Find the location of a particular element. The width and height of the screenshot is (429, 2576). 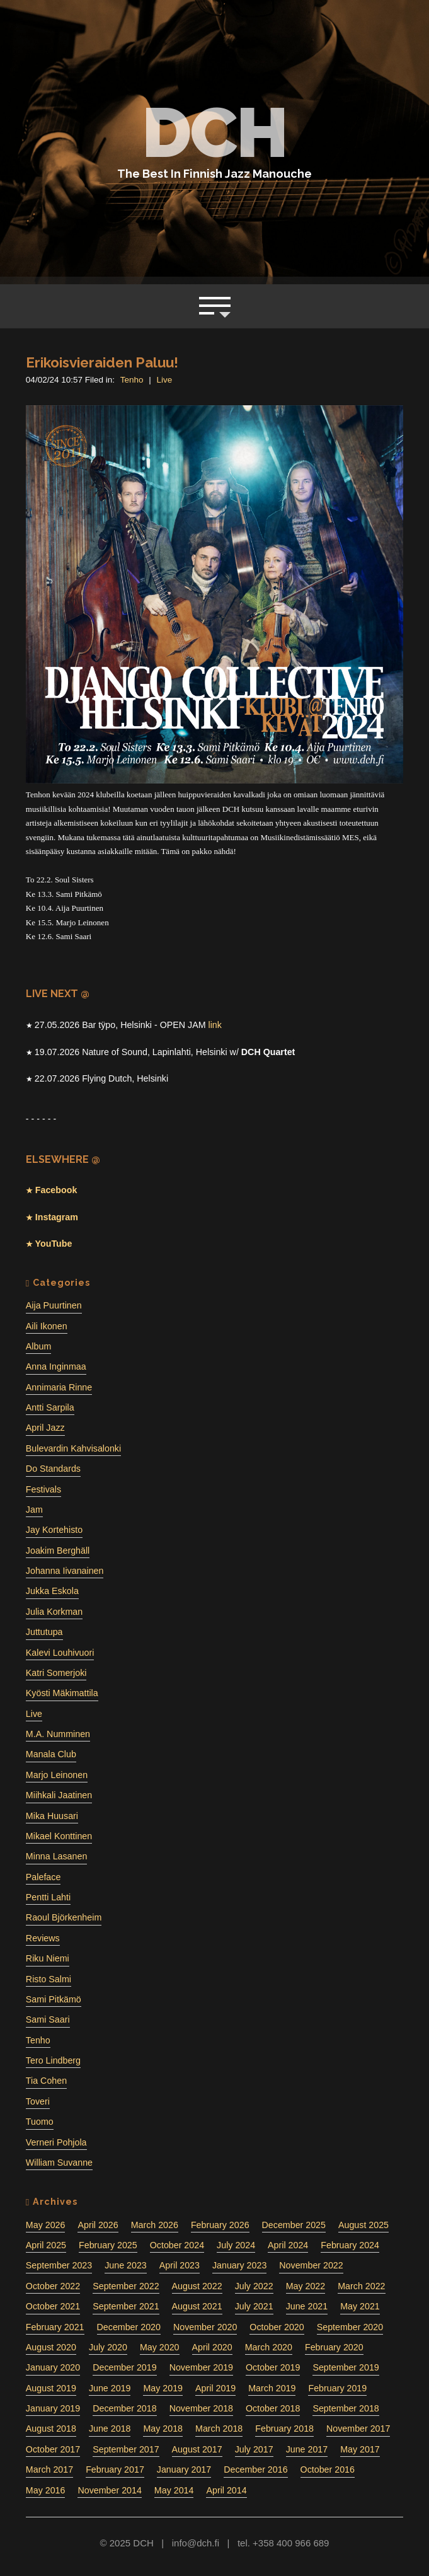

Manala Club is located at coordinates (51, 1754).